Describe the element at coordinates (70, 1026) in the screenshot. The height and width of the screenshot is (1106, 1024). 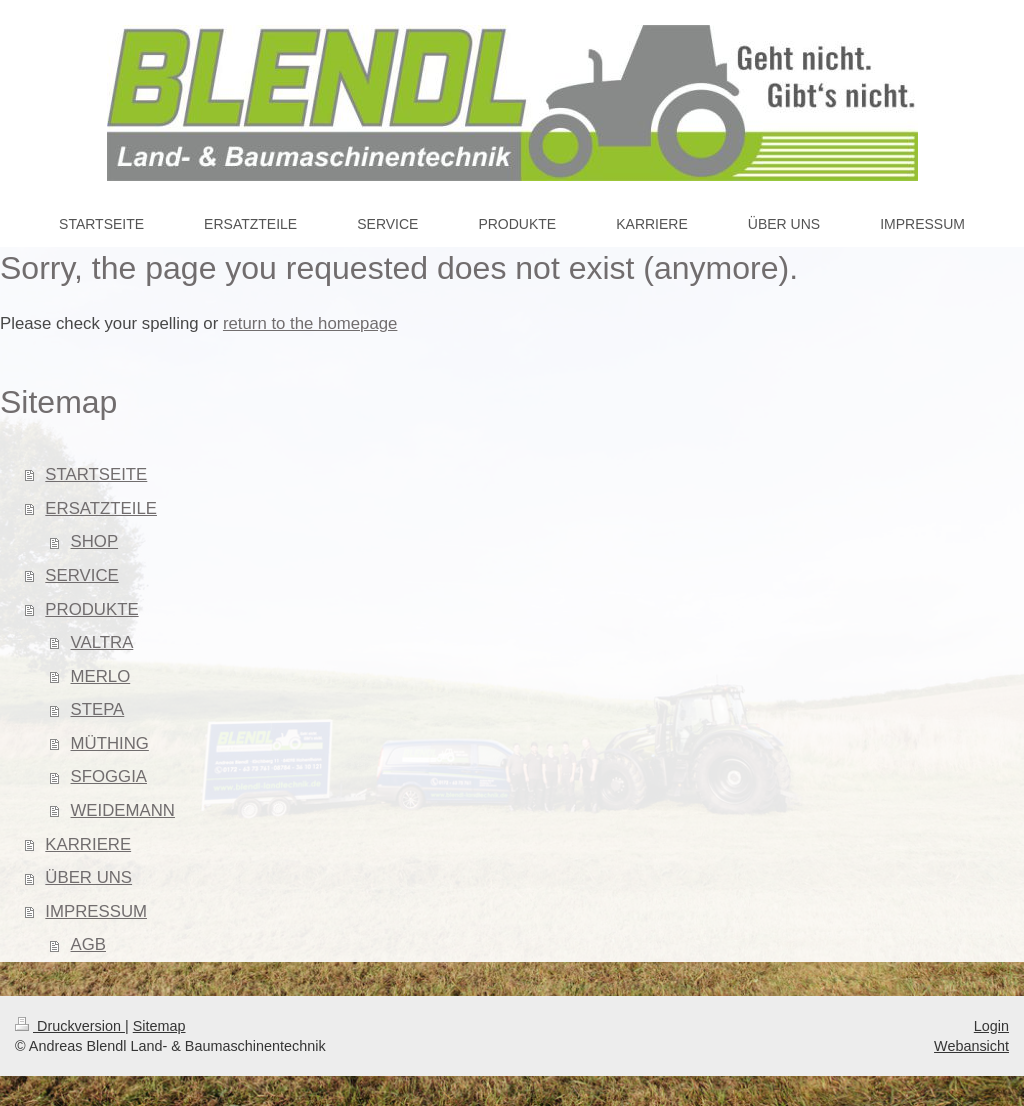
I see `Druckversion` at that location.